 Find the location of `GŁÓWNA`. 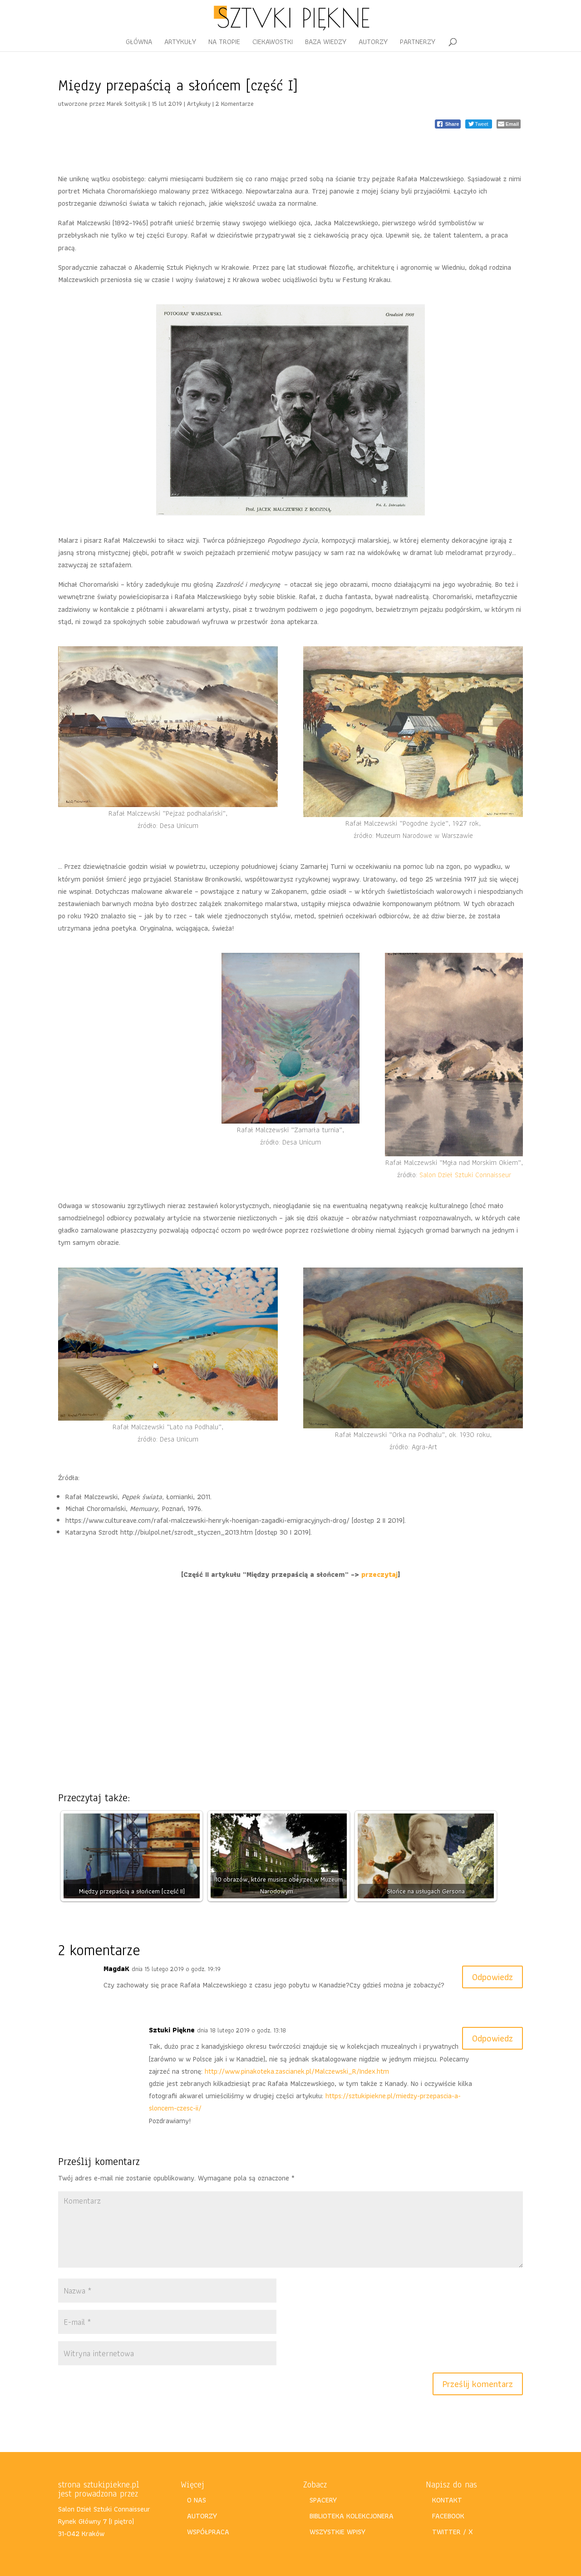

GŁÓWNA is located at coordinates (139, 43).